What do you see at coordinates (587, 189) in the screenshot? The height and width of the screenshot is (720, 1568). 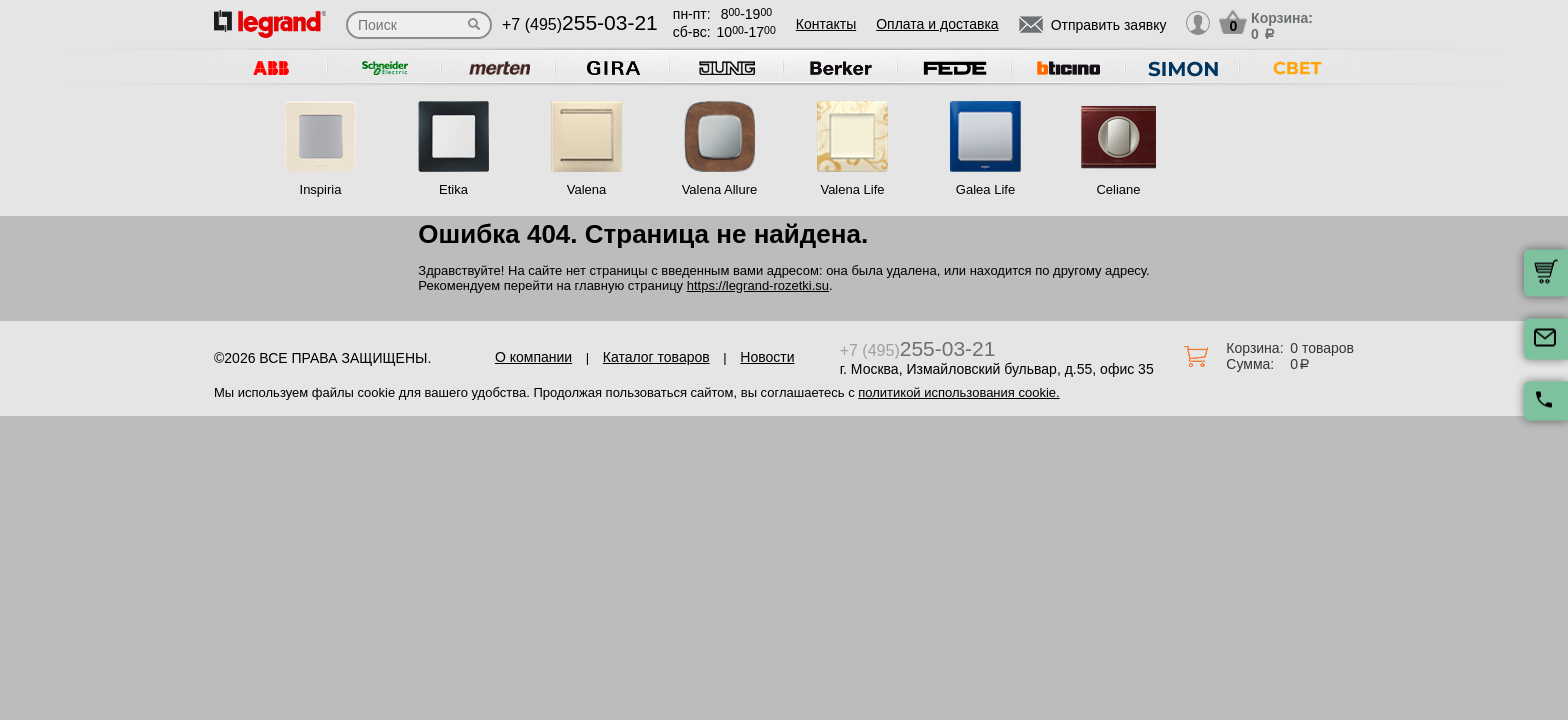 I see `Valena` at bounding box center [587, 189].